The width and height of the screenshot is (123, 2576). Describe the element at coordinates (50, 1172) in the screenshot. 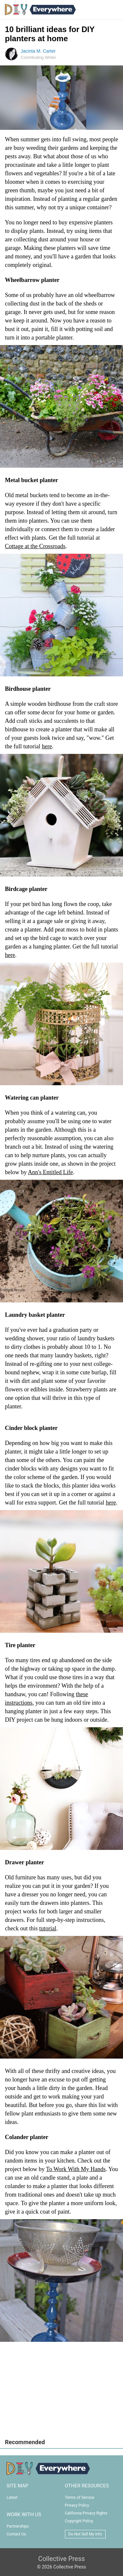

I see `Ann's Entitled Life` at that location.